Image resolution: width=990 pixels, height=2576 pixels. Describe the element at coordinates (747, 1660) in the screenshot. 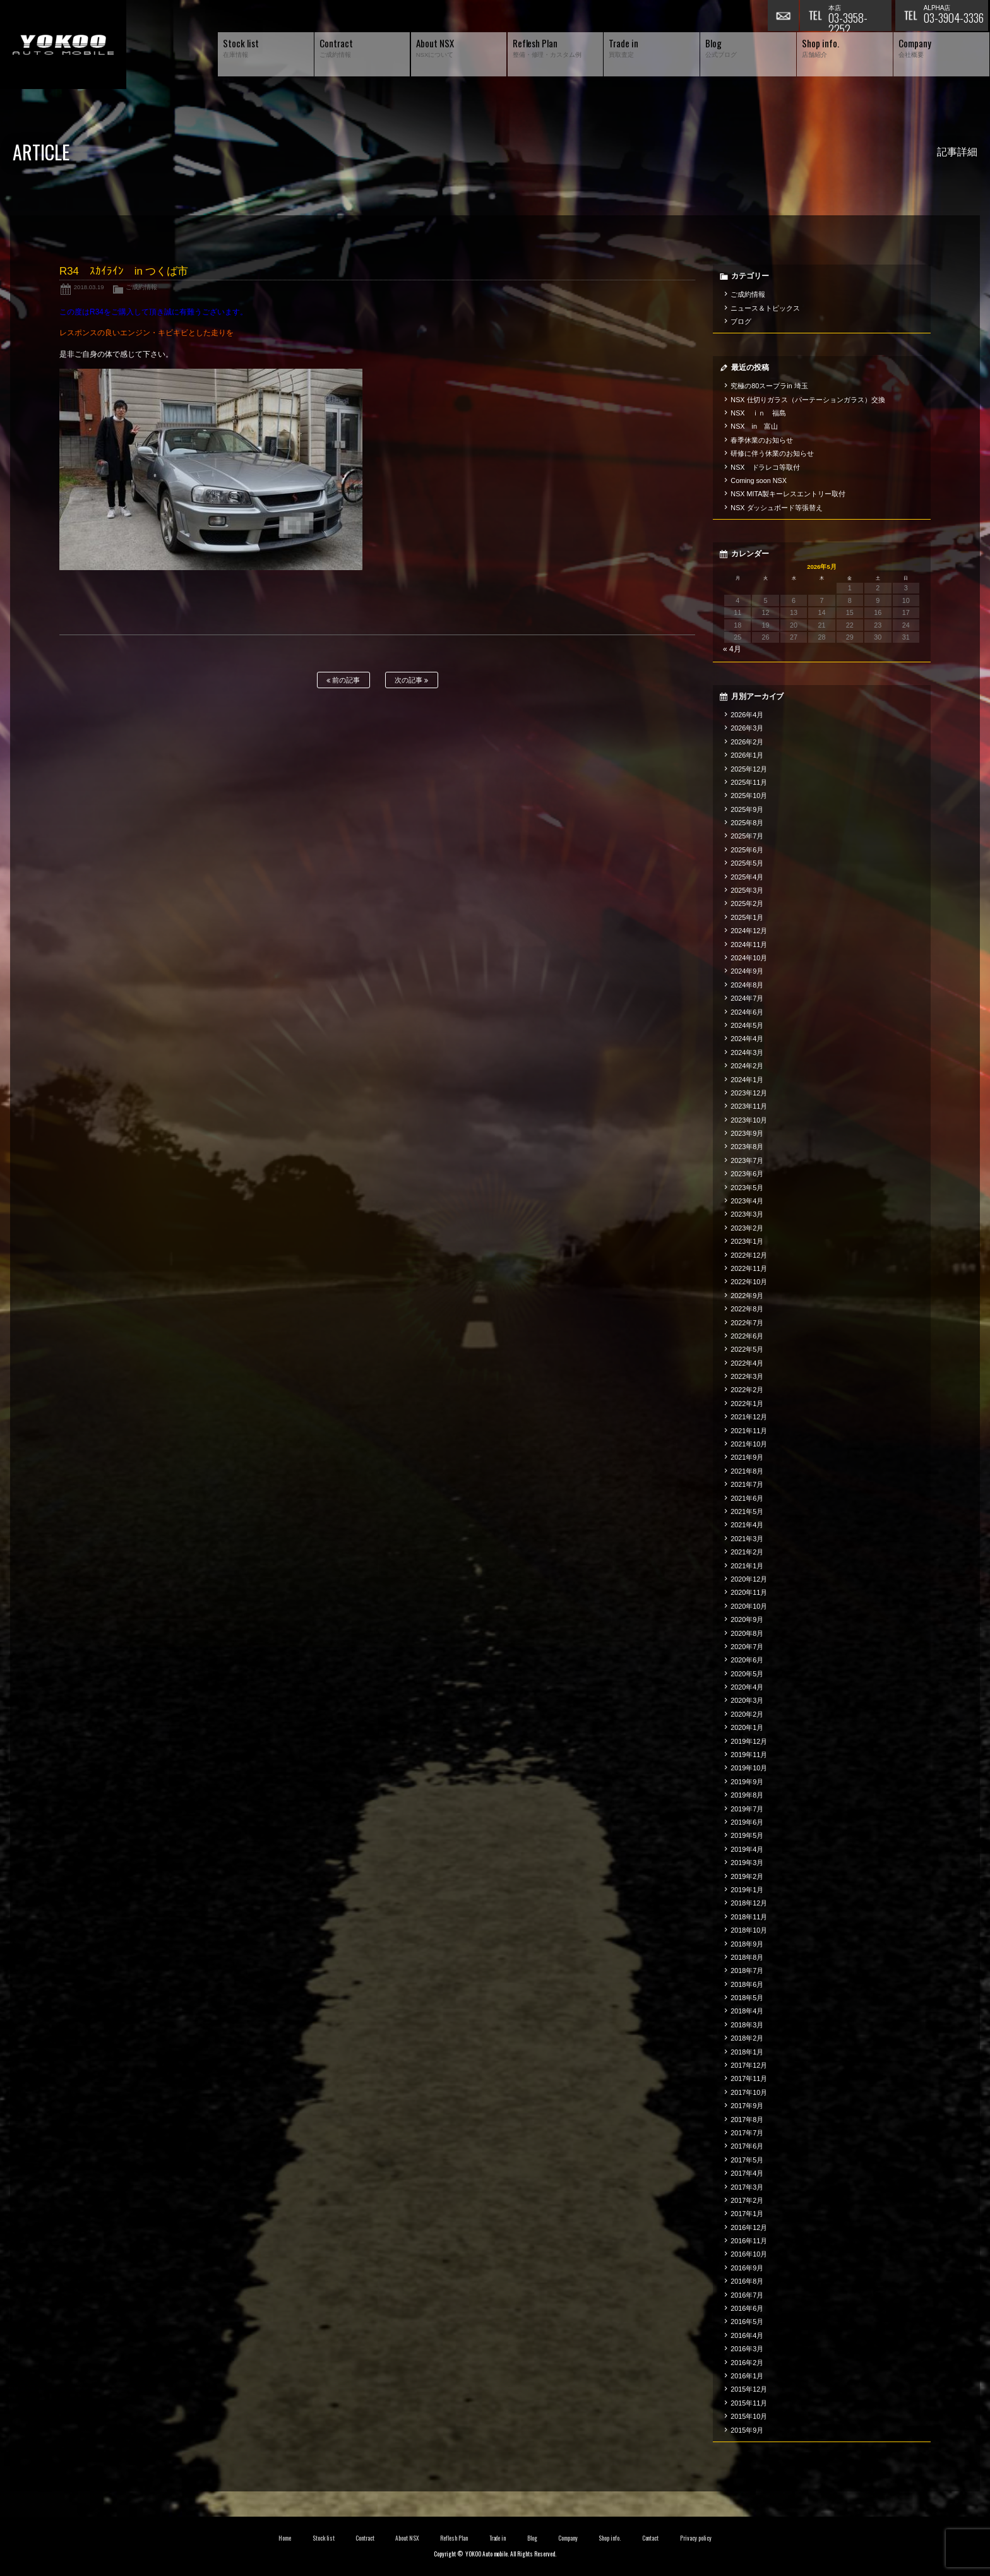

I see `2020年6月` at that location.